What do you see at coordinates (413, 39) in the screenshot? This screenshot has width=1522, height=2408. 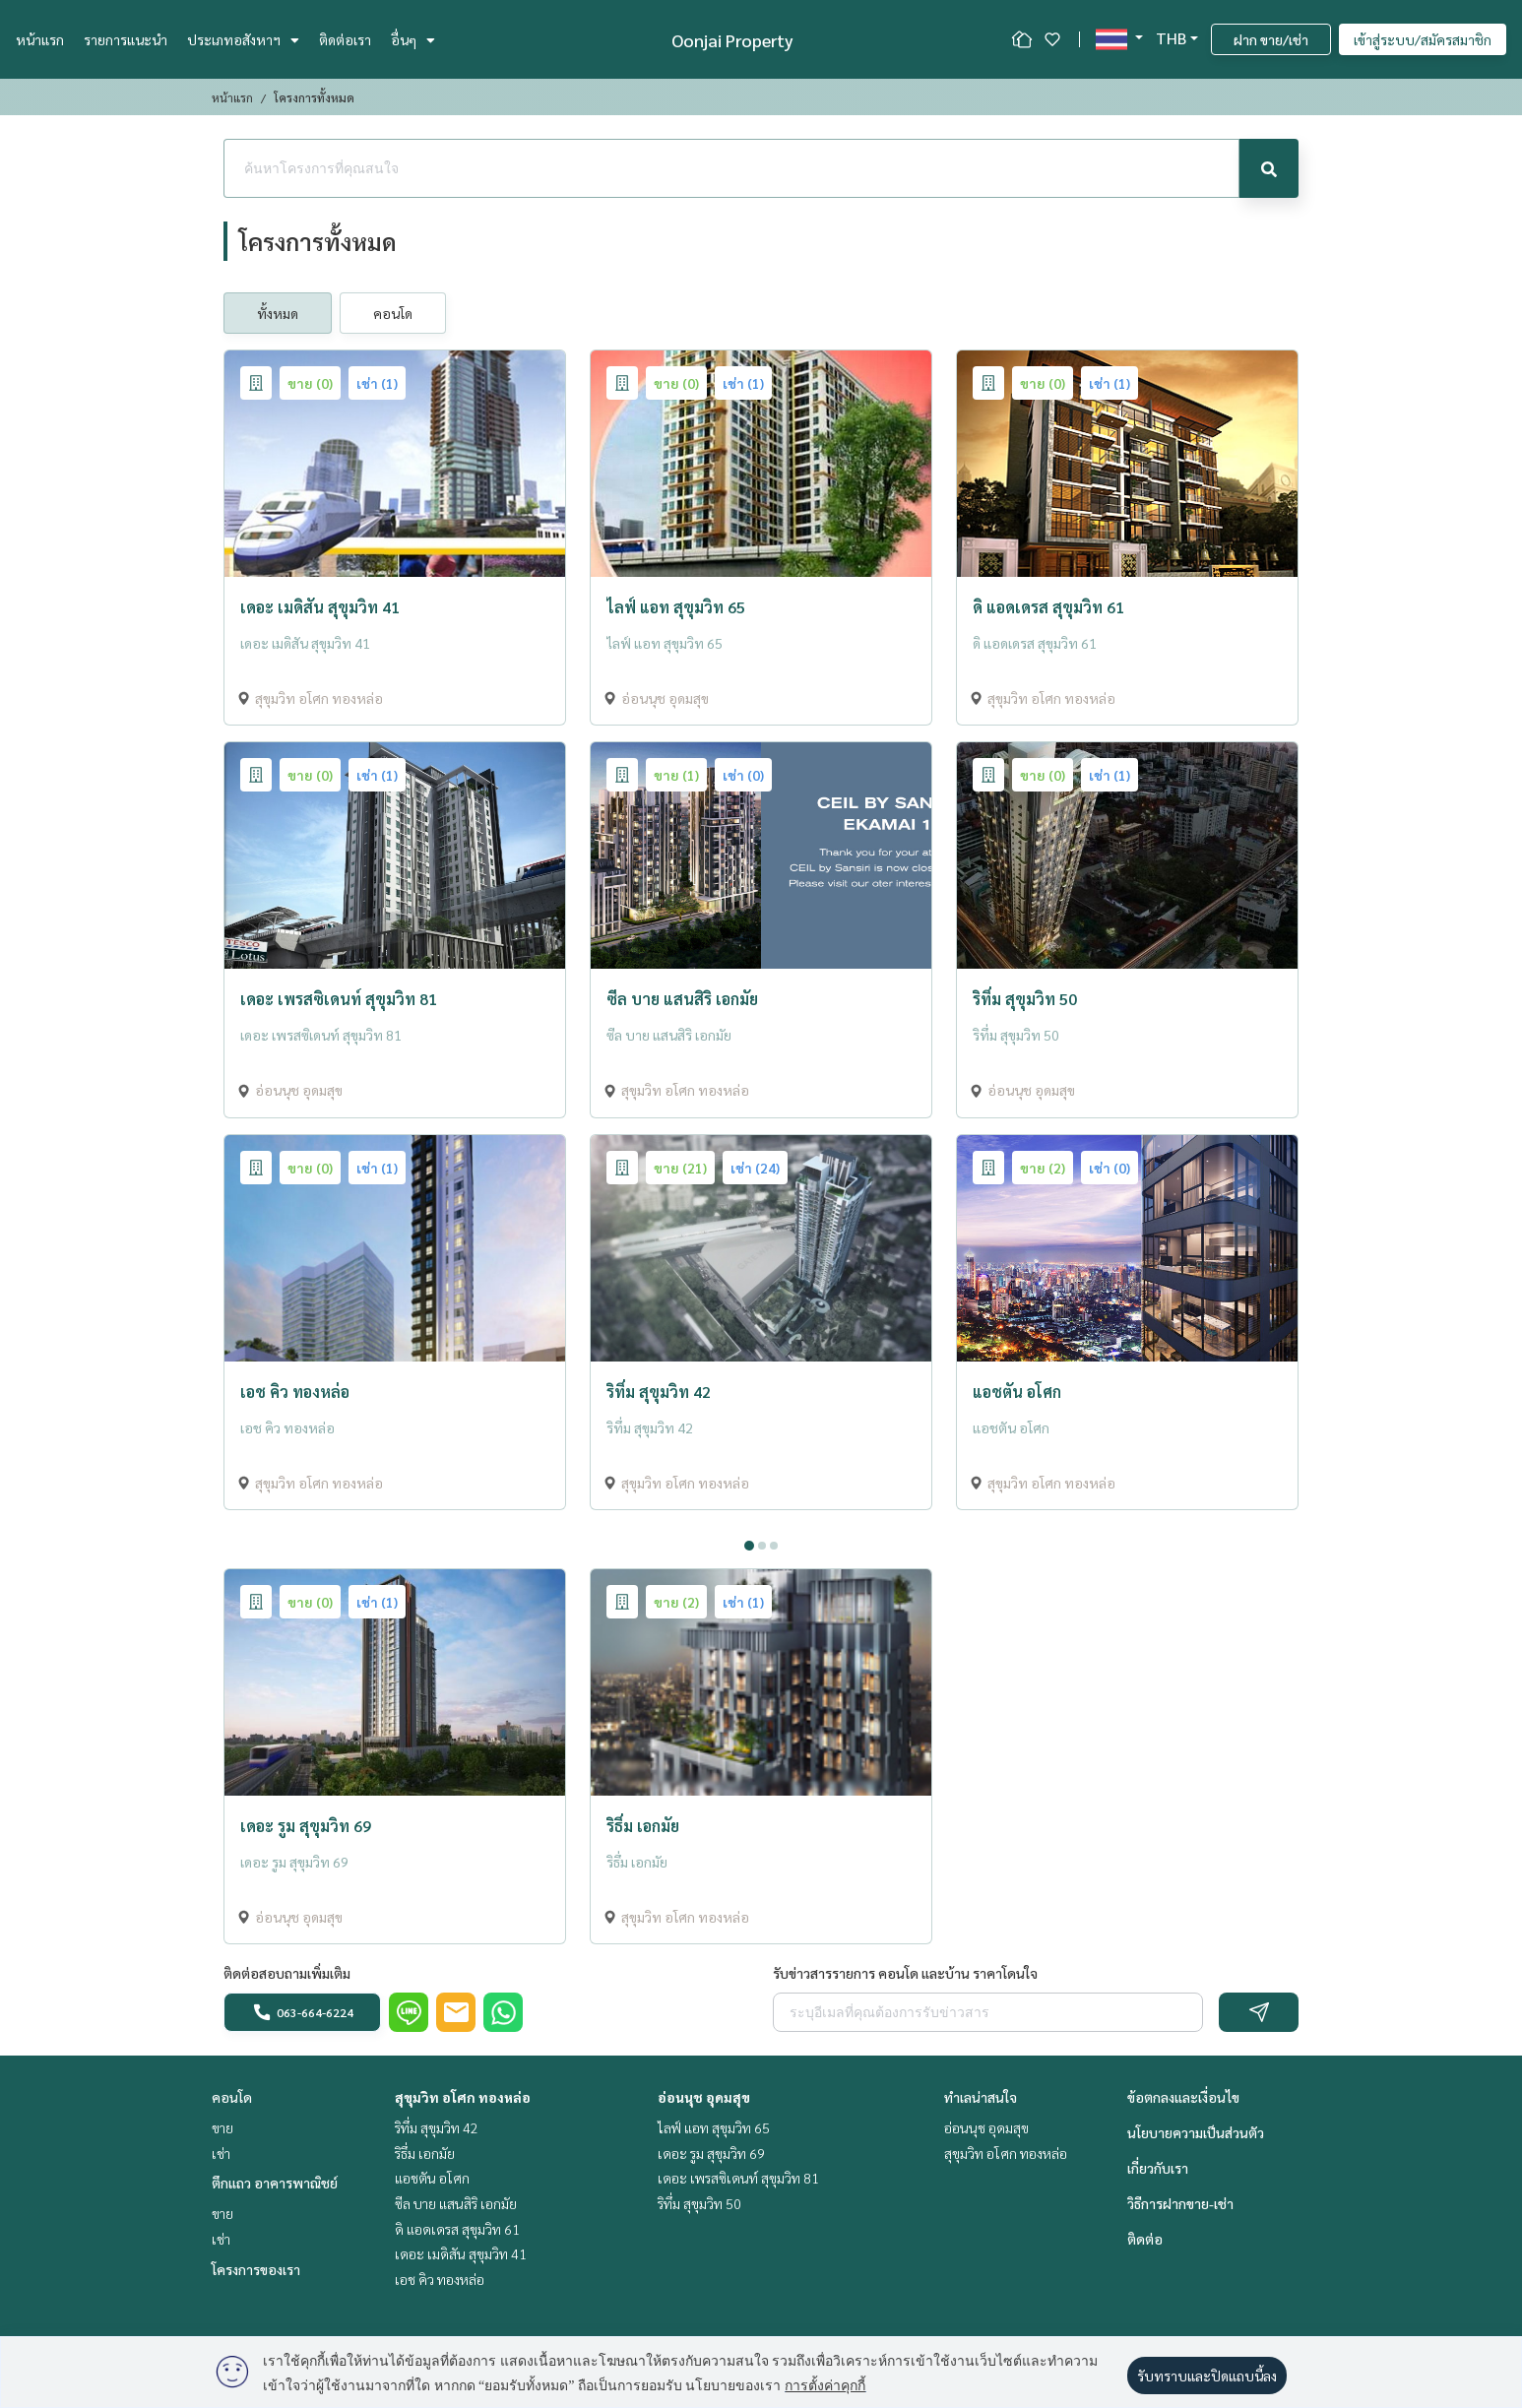 I see `อื่นๆ` at bounding box center [413, 39].